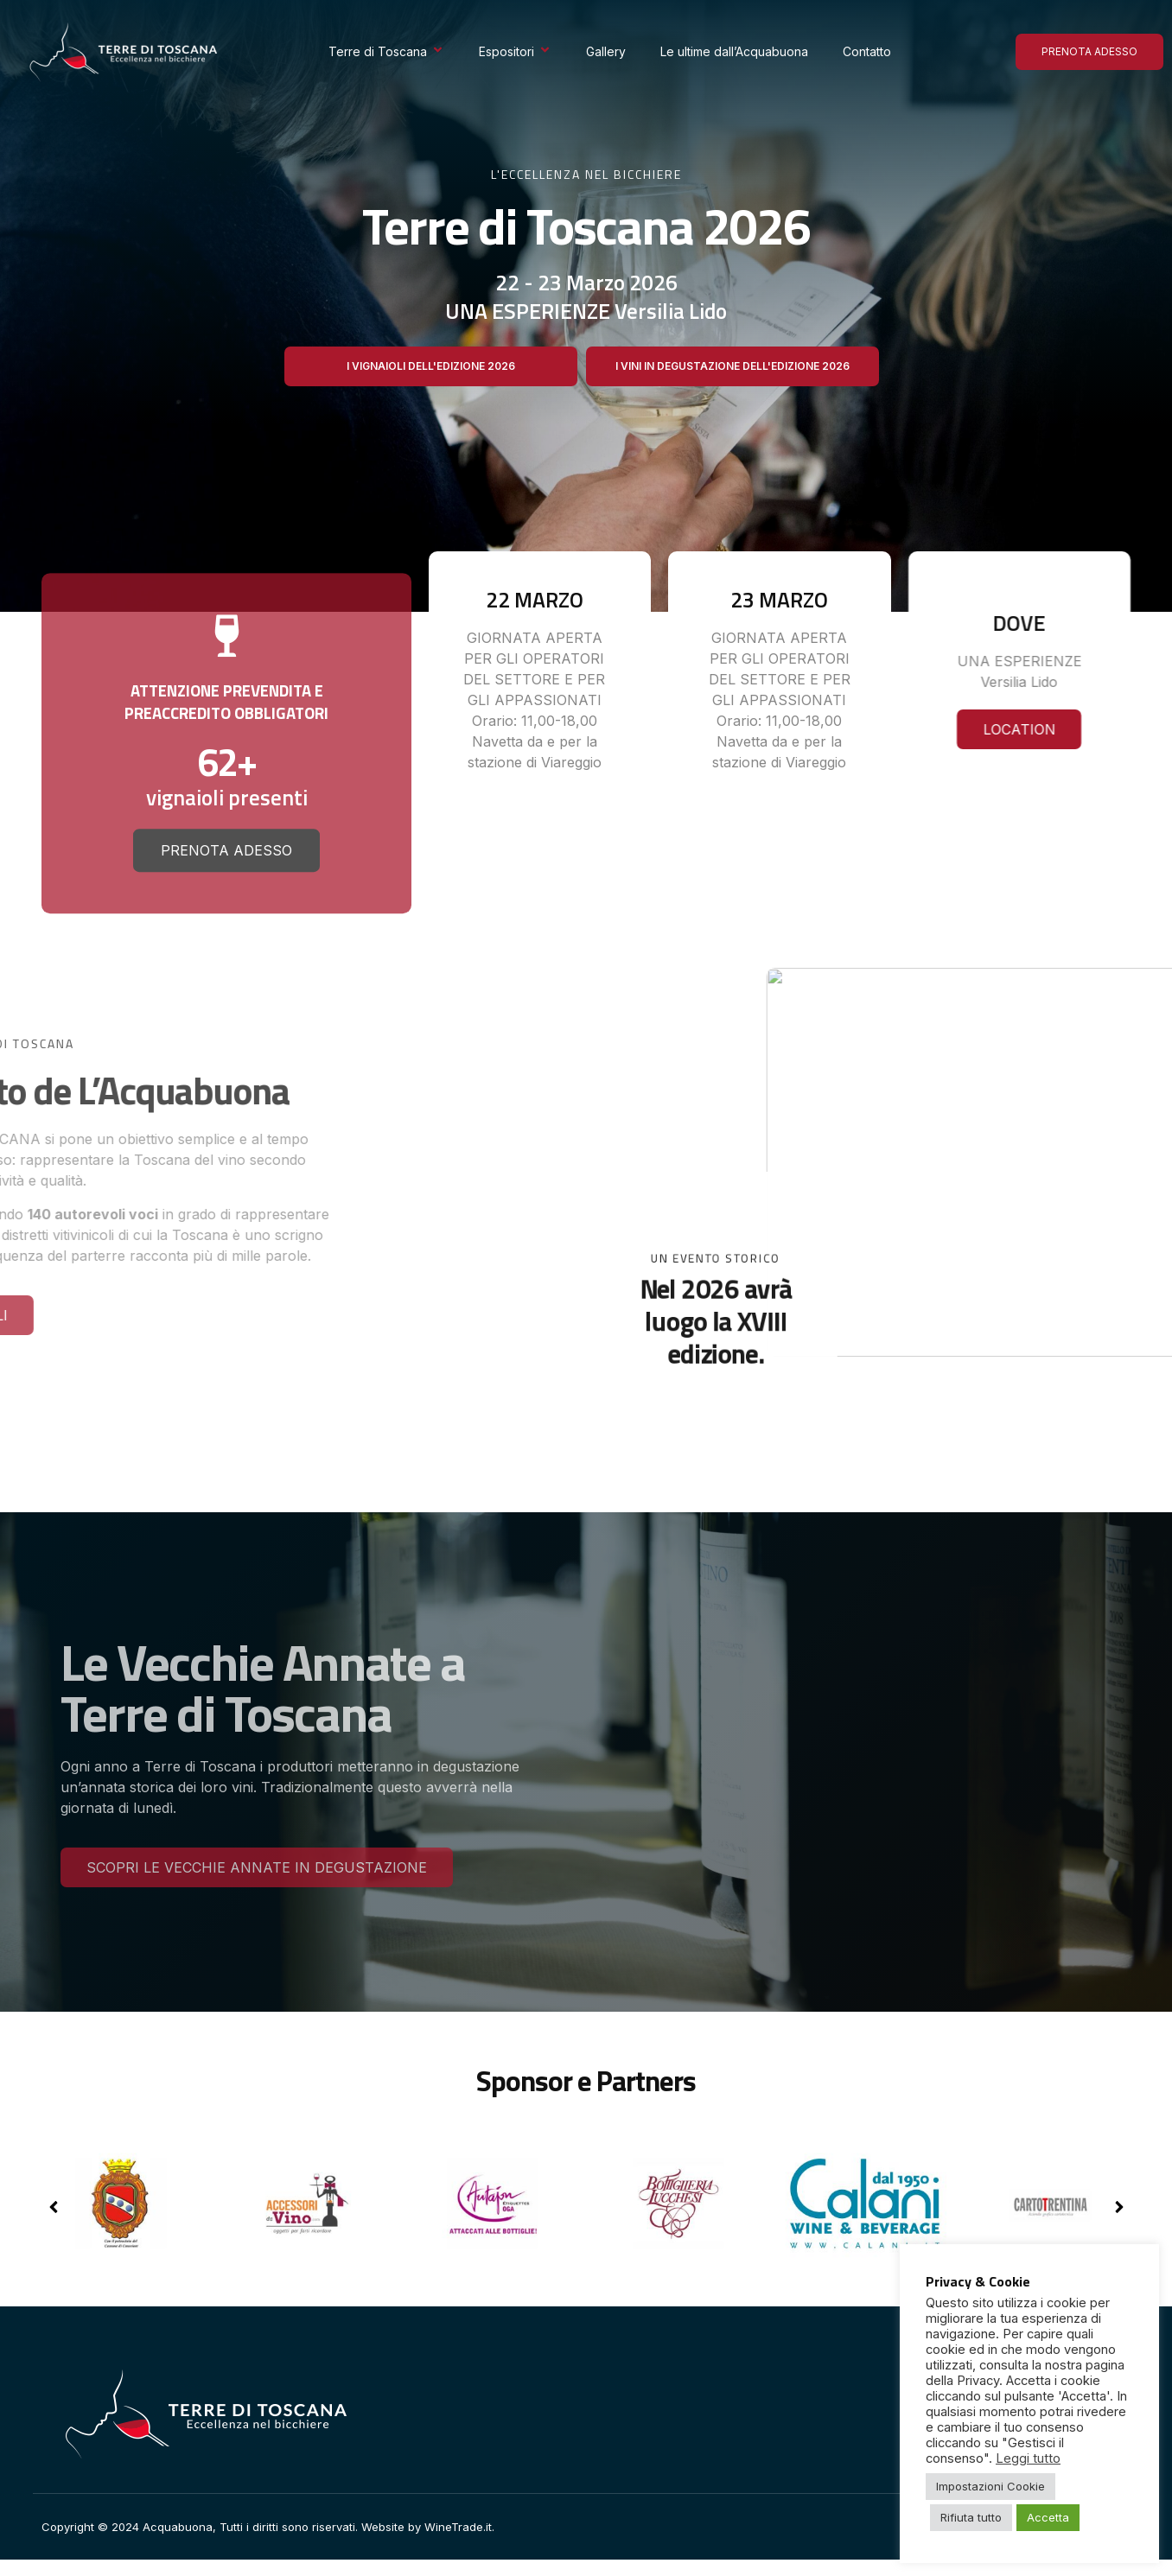 Image resolution: width=1172 pixels, height=2576 pixels. What do you see at coordinates (971, 2517) in the screenshot?
I see `Rifiuta tutto [button]` at bounding box center [971, 2517].